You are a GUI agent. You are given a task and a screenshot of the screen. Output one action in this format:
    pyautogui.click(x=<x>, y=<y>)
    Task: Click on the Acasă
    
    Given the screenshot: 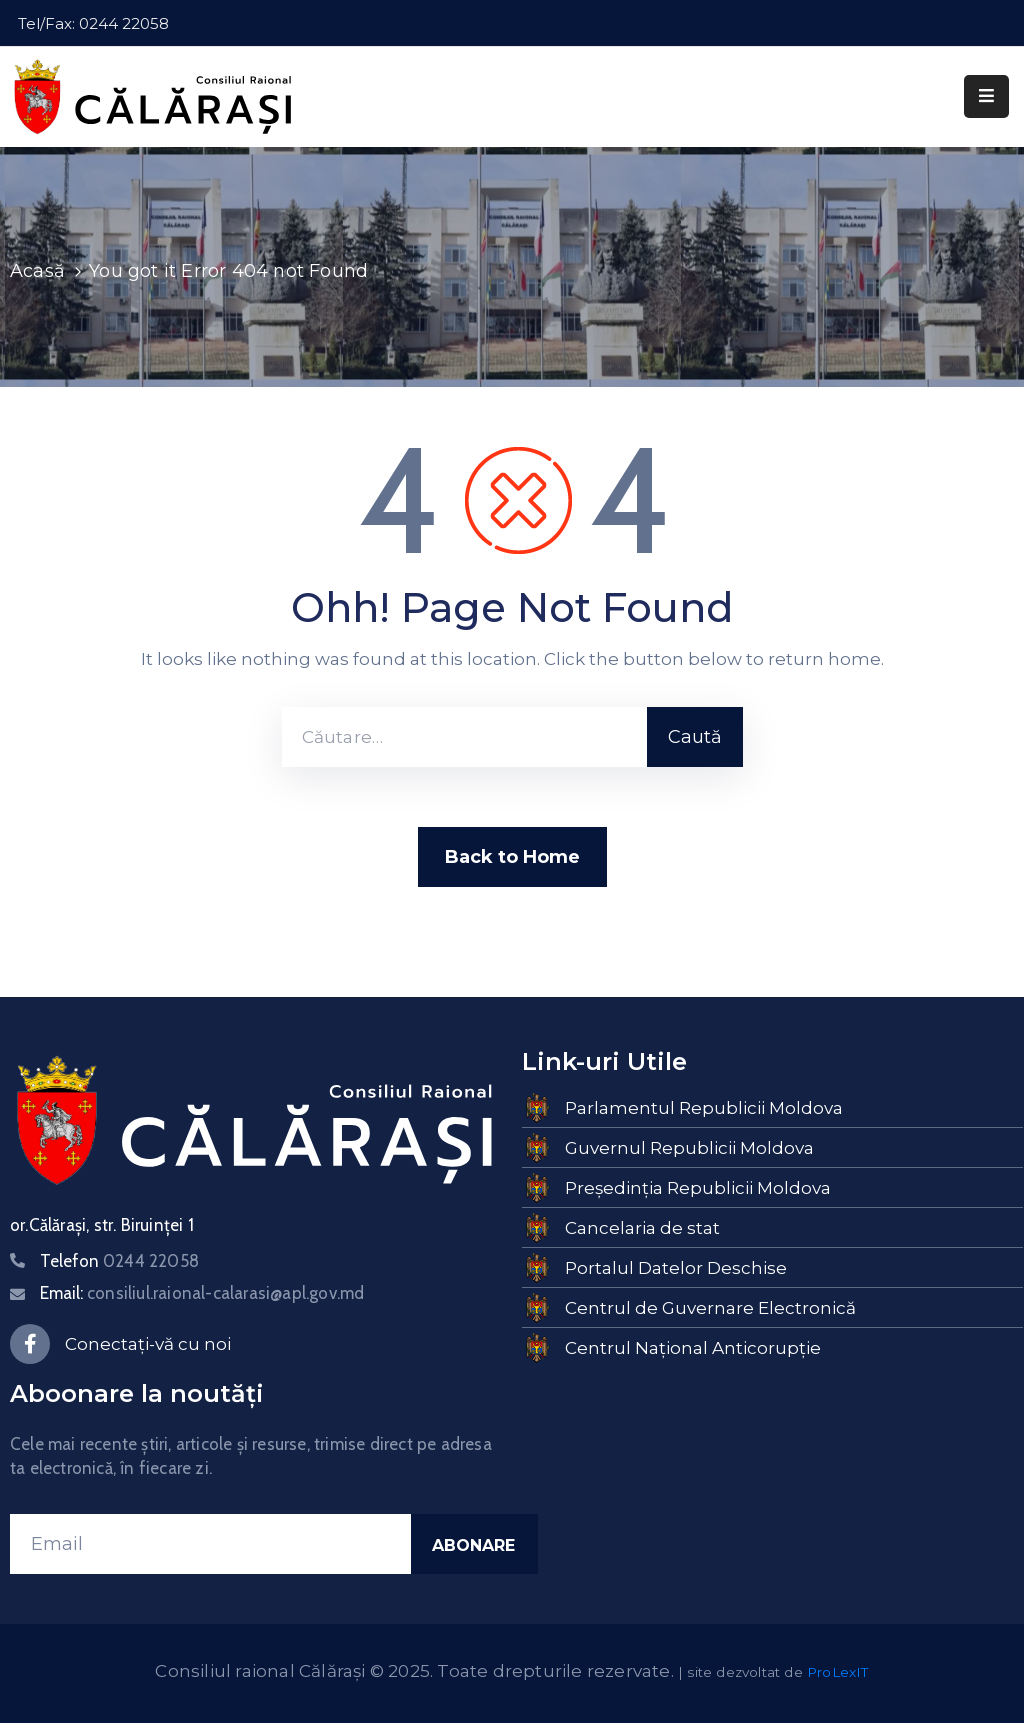 What is the action you would take?
    pyautogui.click(x=37, y=271)
    